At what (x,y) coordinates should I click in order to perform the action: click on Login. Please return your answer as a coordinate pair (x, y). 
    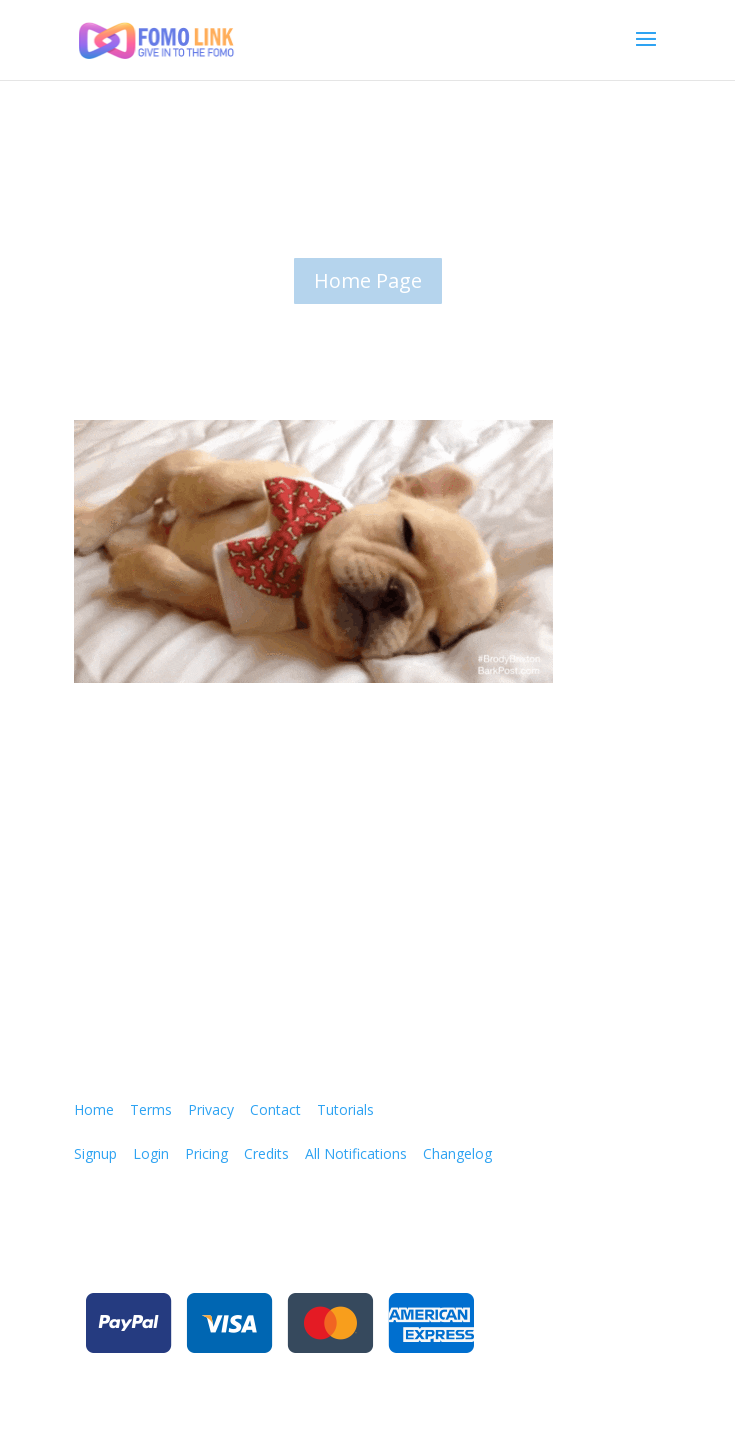
    Looking at the image, I should click on (151, 1153).